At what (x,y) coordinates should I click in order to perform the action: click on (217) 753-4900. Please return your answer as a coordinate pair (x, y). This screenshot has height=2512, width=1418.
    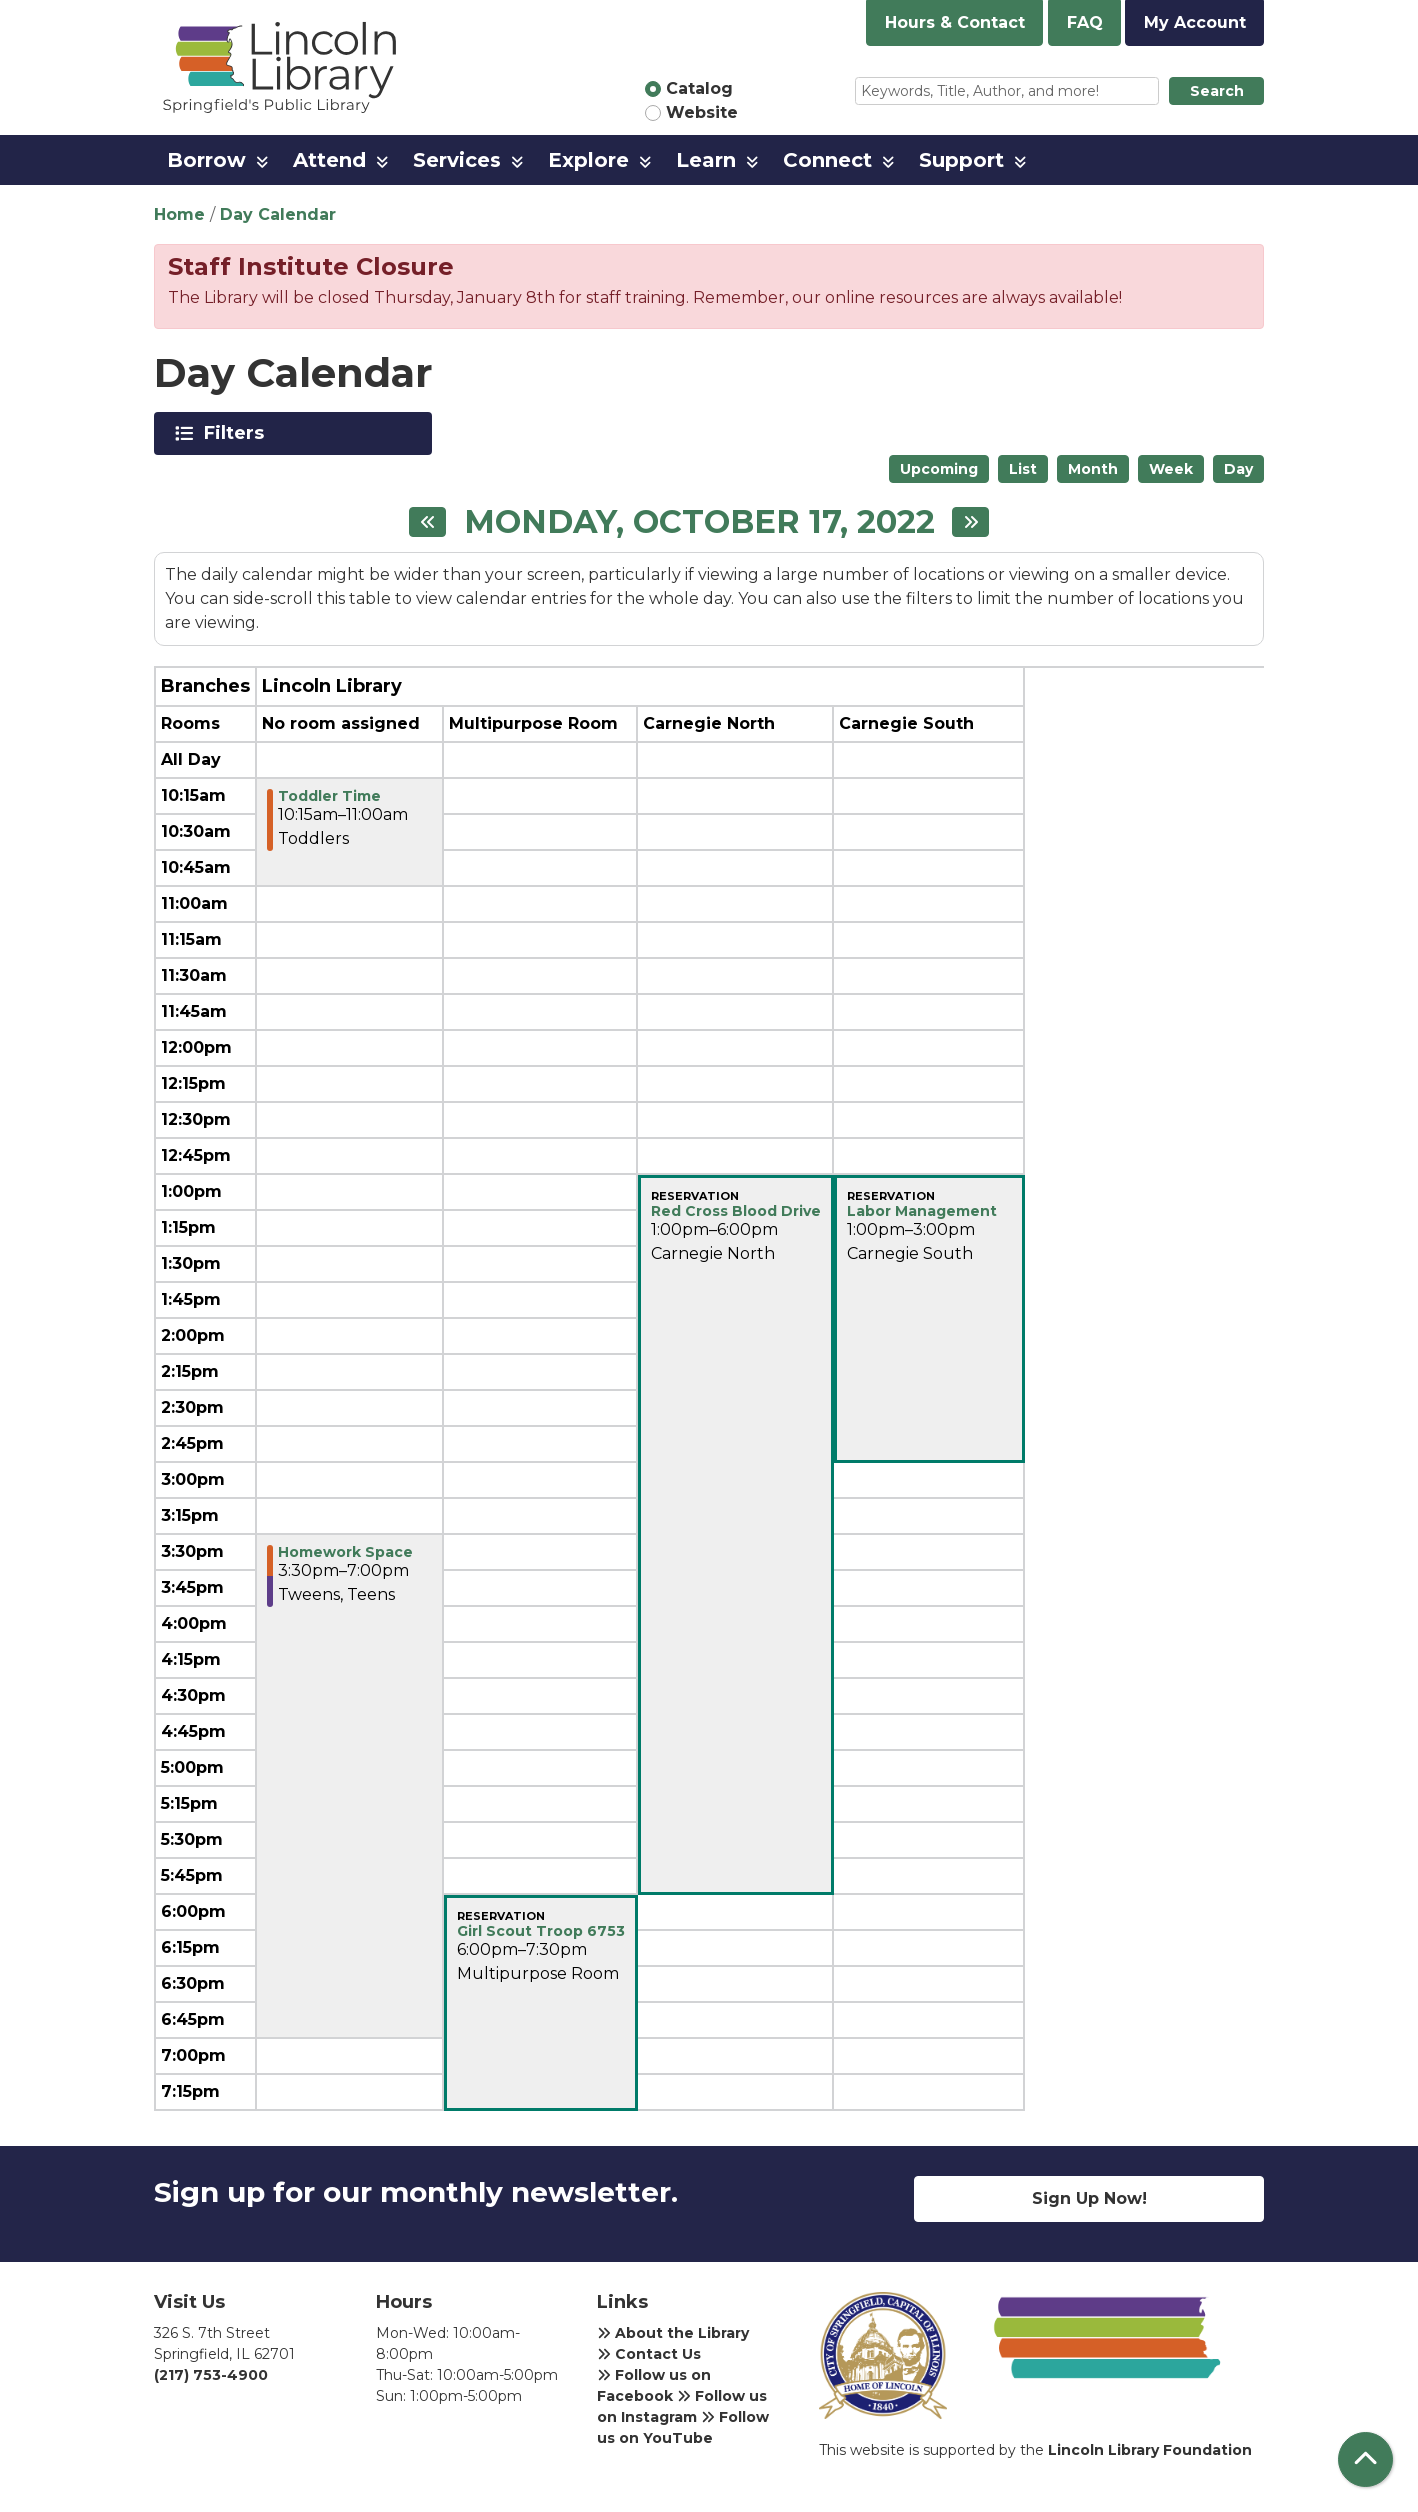
    Looking at the image, I should click on (211, 2375).